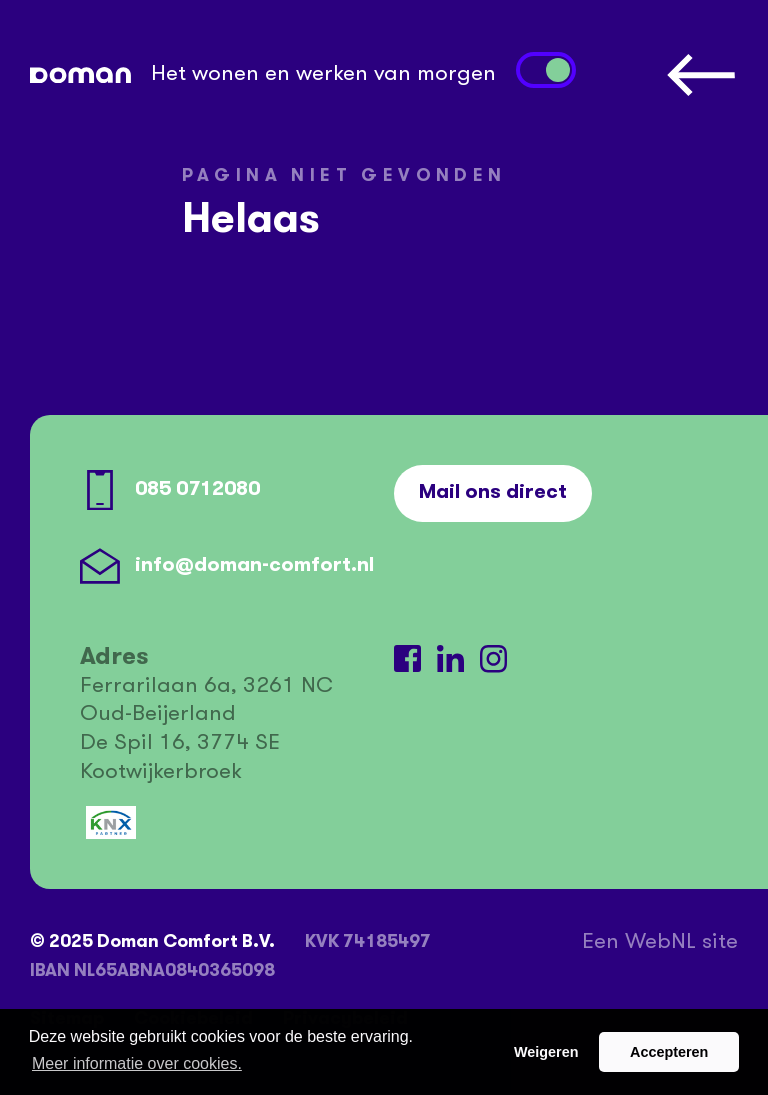 The width and height of the screenshot is (768, 1095). I want to click on Mail ons direct, so click(493, 493).